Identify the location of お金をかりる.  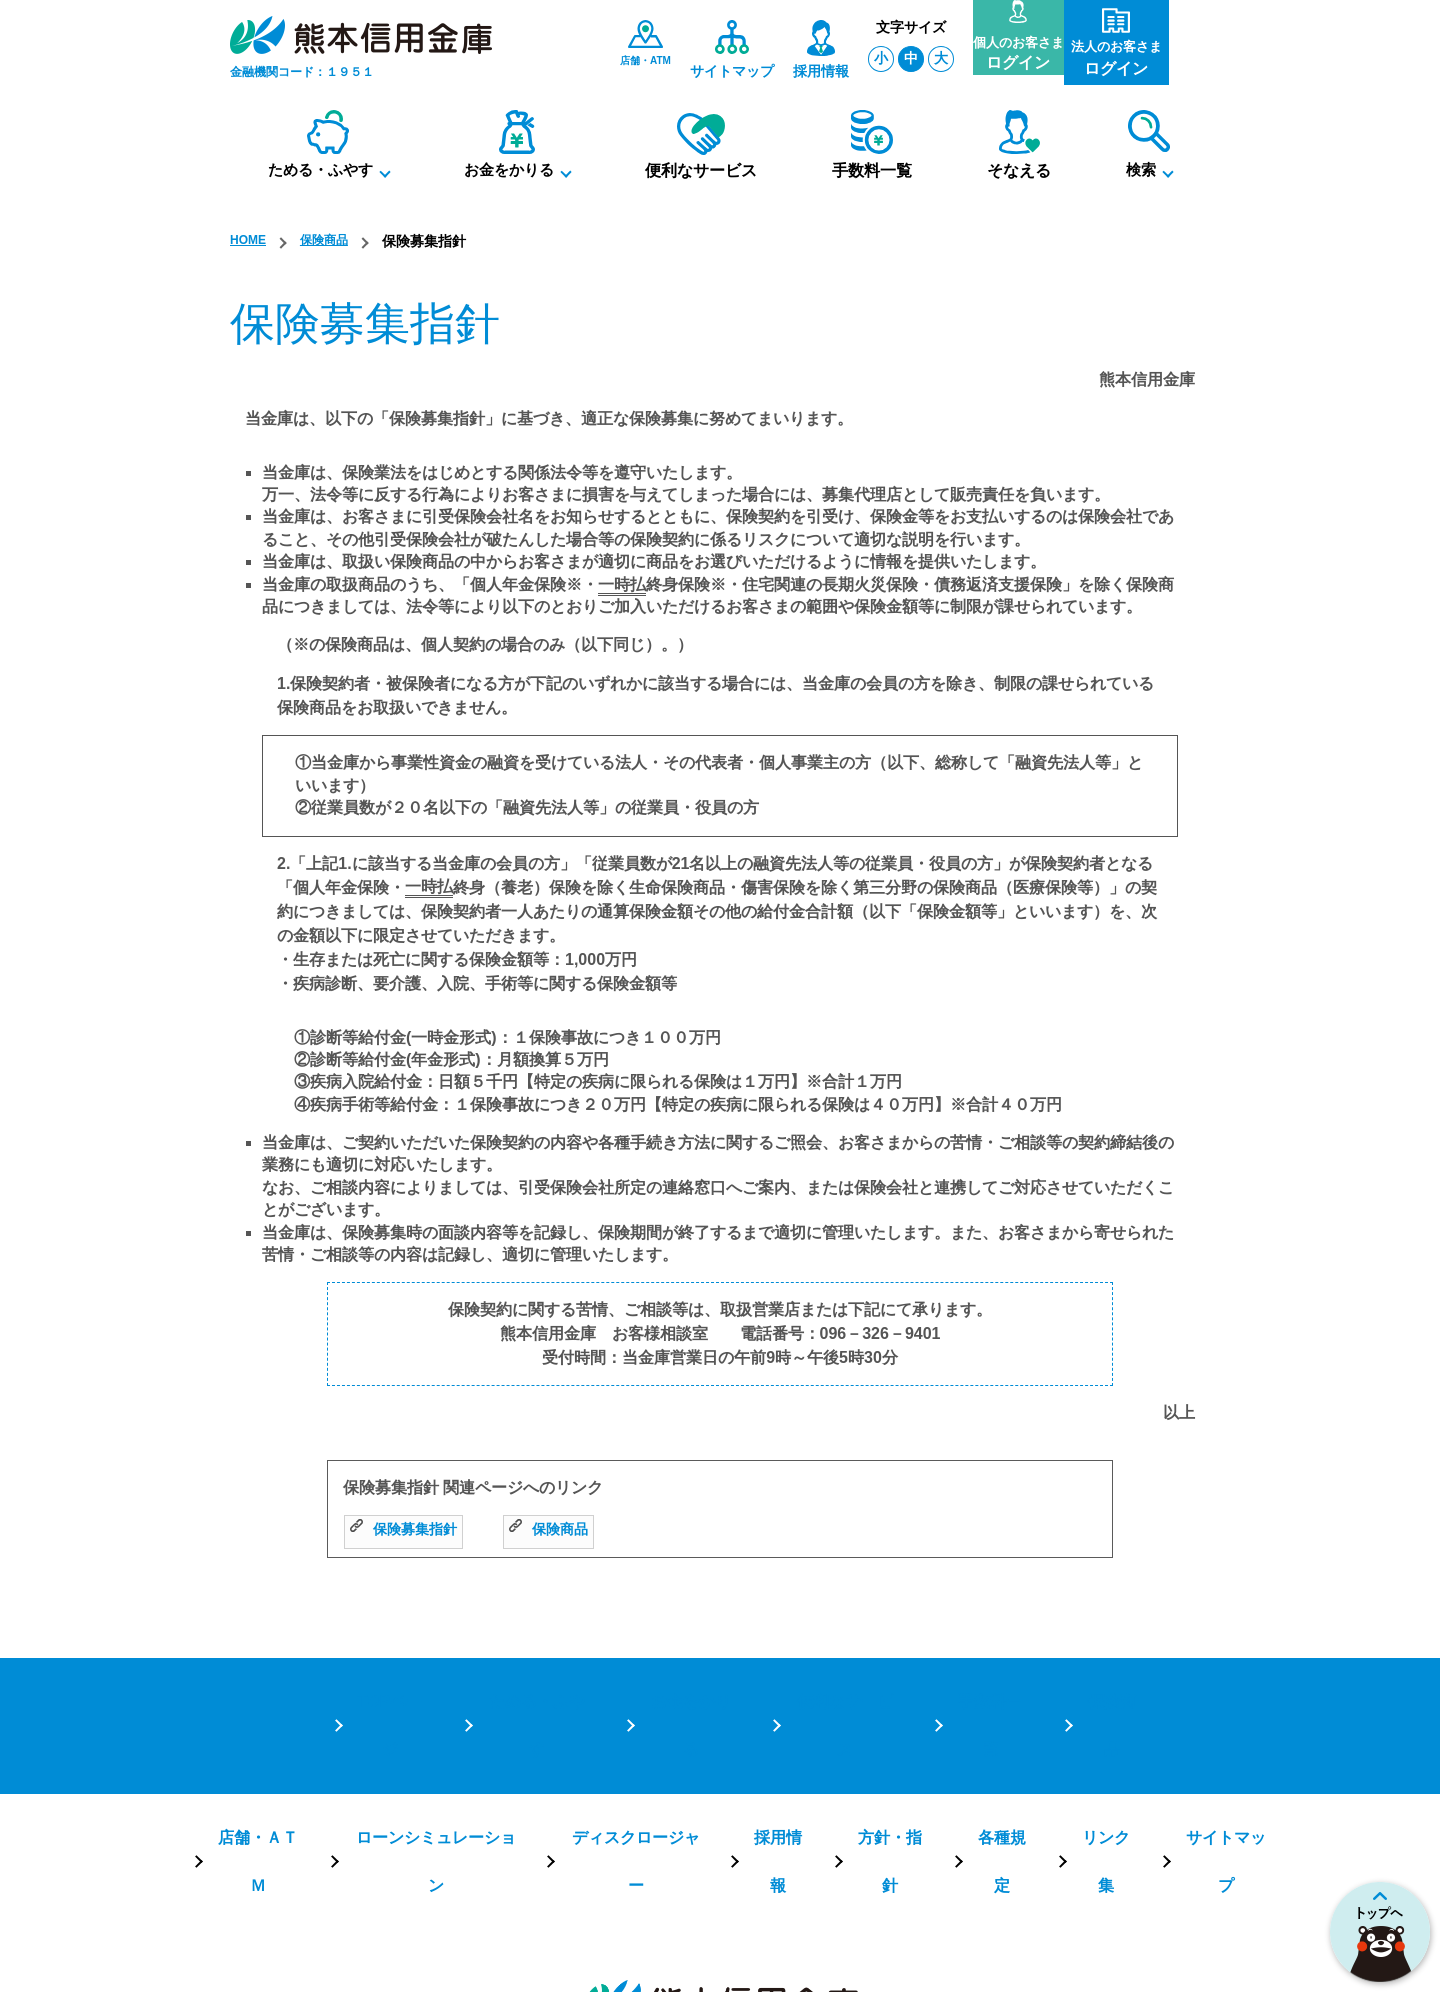
(688, 1688).